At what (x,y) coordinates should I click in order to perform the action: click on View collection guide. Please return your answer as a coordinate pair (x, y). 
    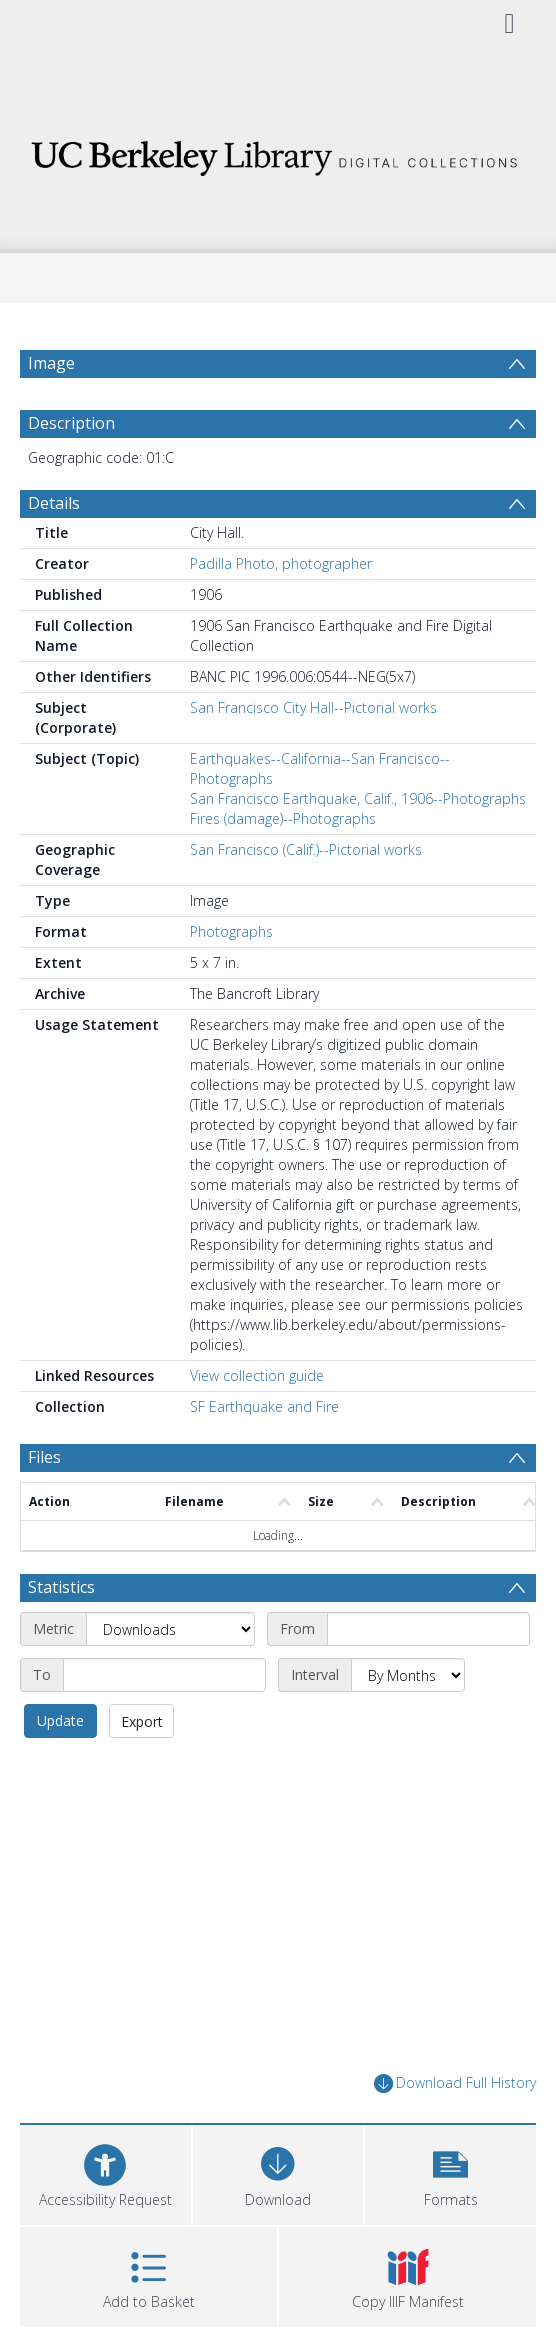
    Looking at the image, I should click on (257, 1375).